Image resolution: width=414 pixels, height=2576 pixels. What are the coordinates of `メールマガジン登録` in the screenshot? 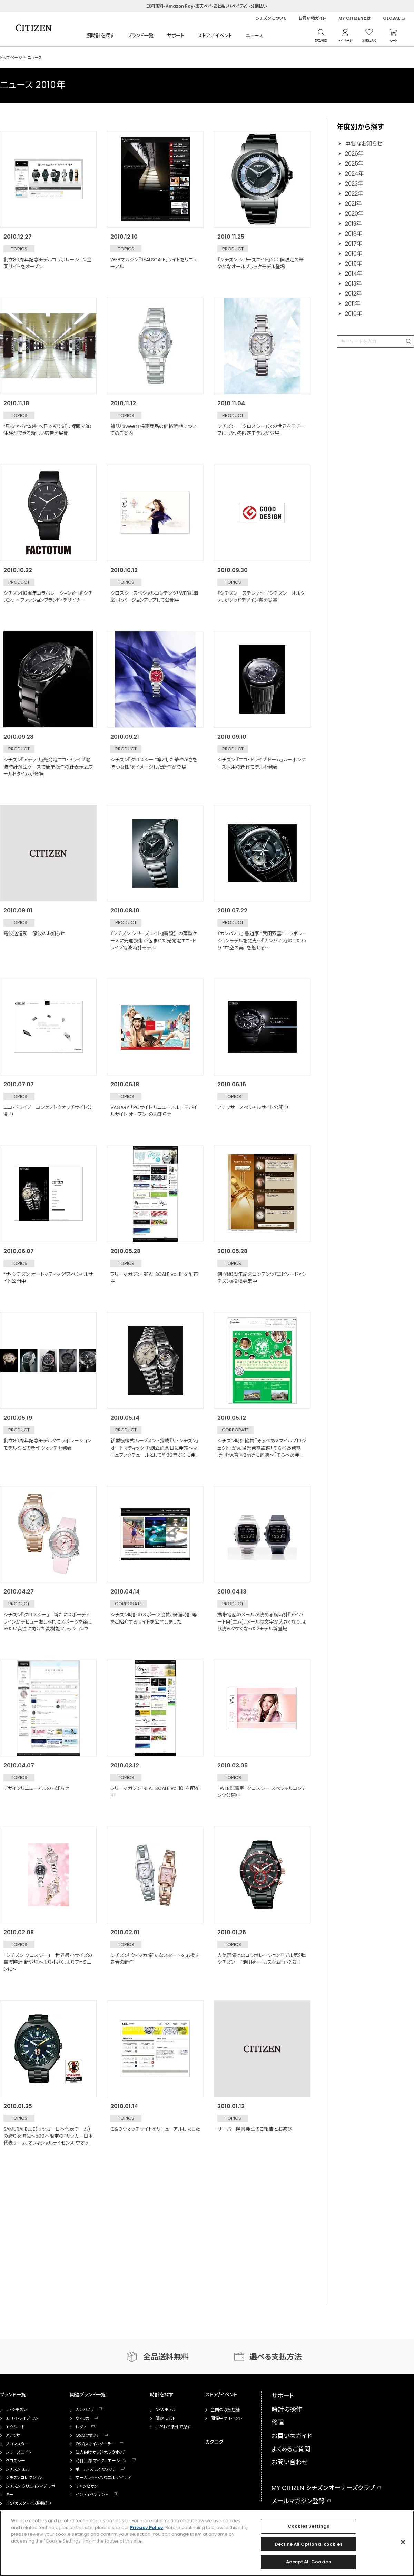 It's located at (298, 2501).